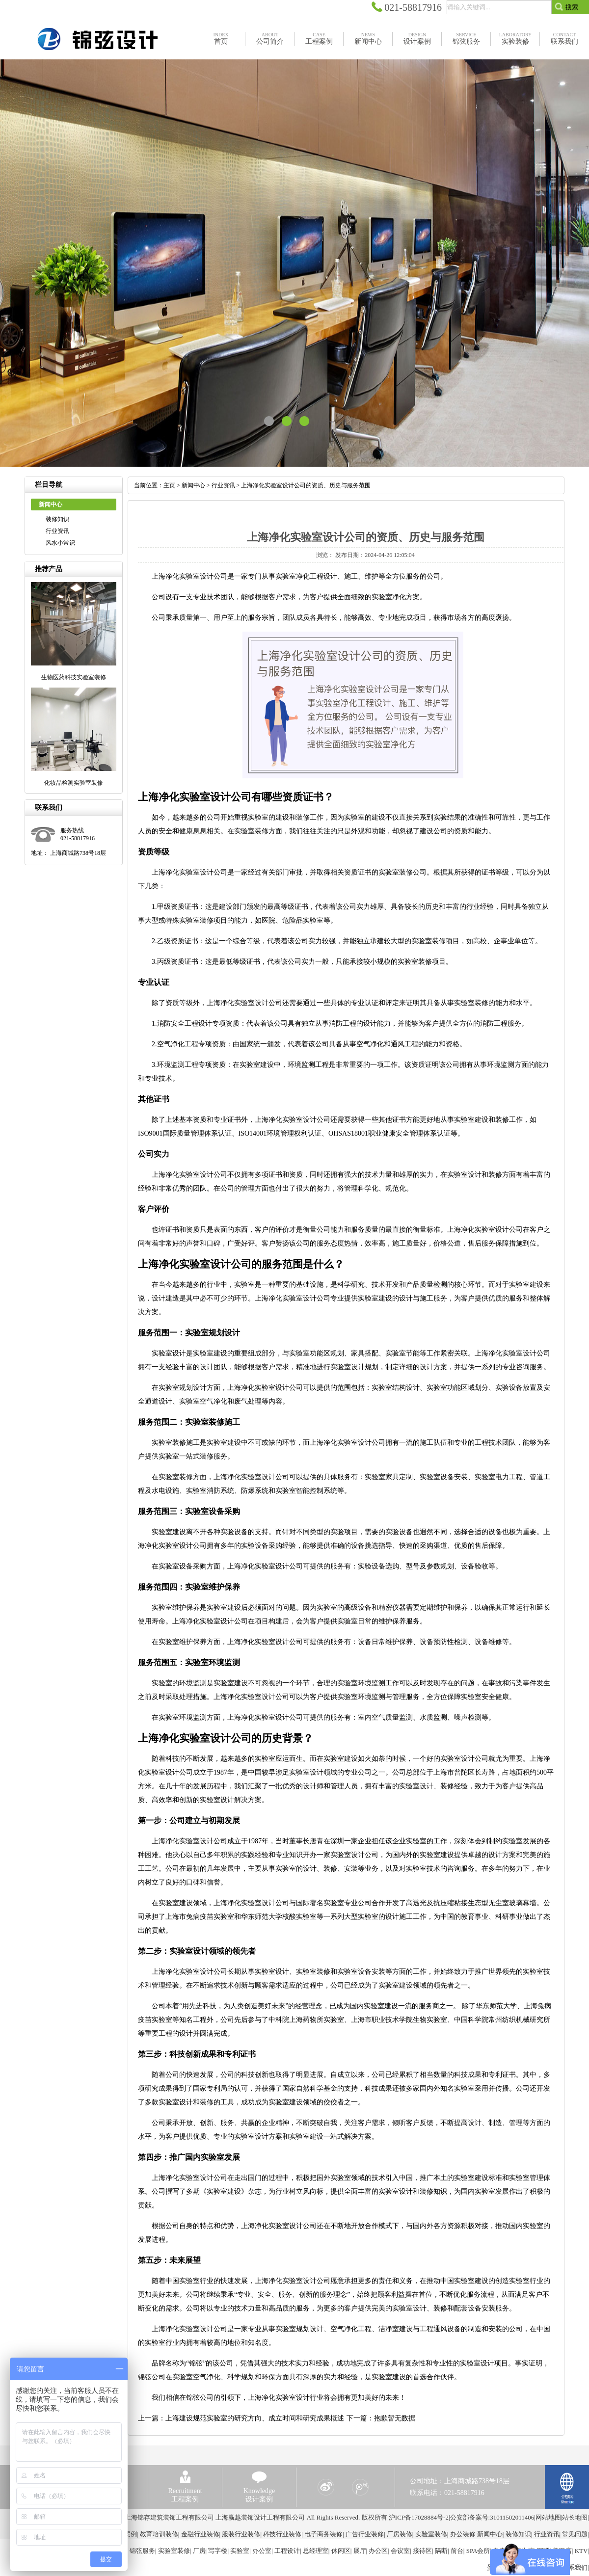 This screenshot has height=2576, width=589. I want to click on 沪ICP备17028884号-2, so click(419, 2517).